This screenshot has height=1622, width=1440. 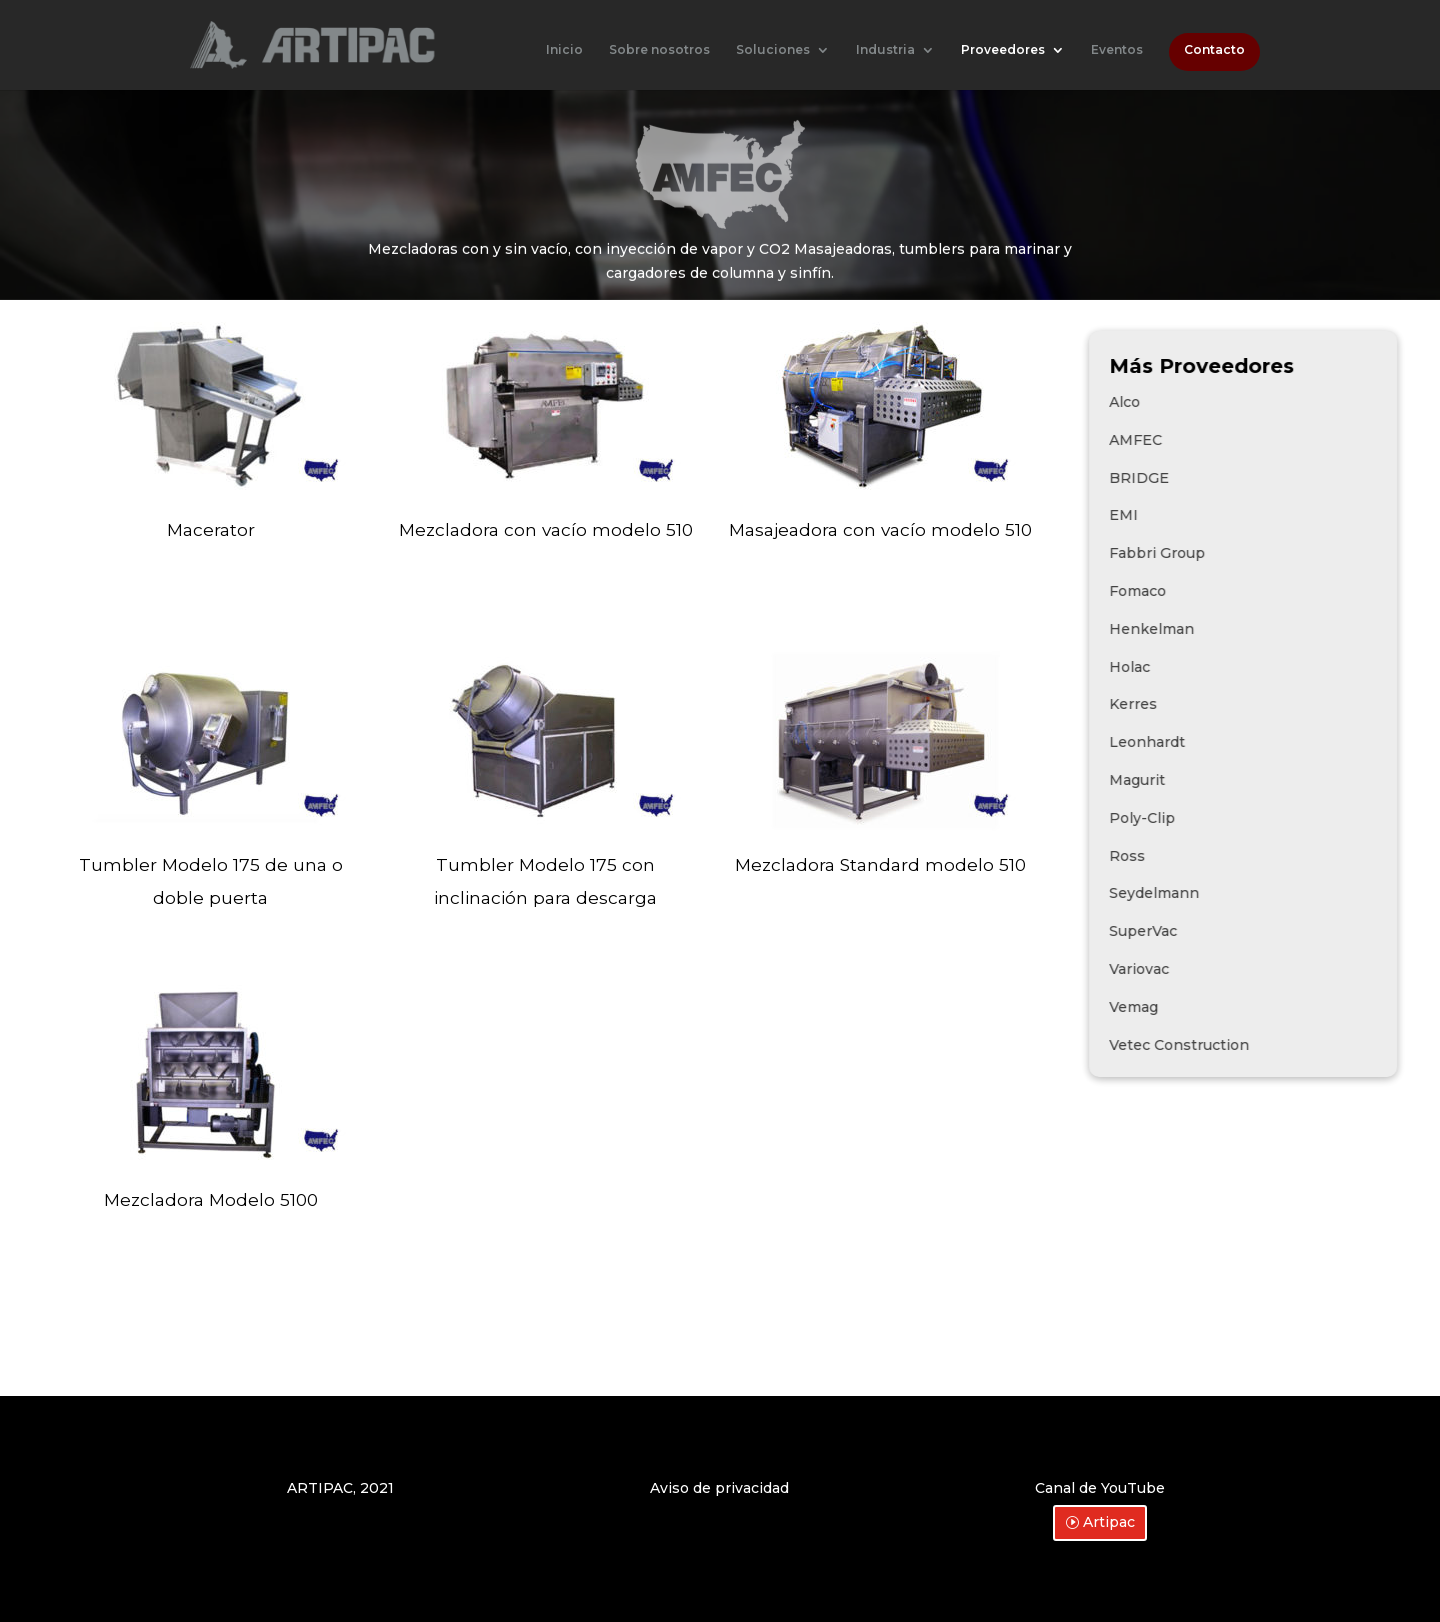 I want to click on Macerator, so click(x=211, y=529).